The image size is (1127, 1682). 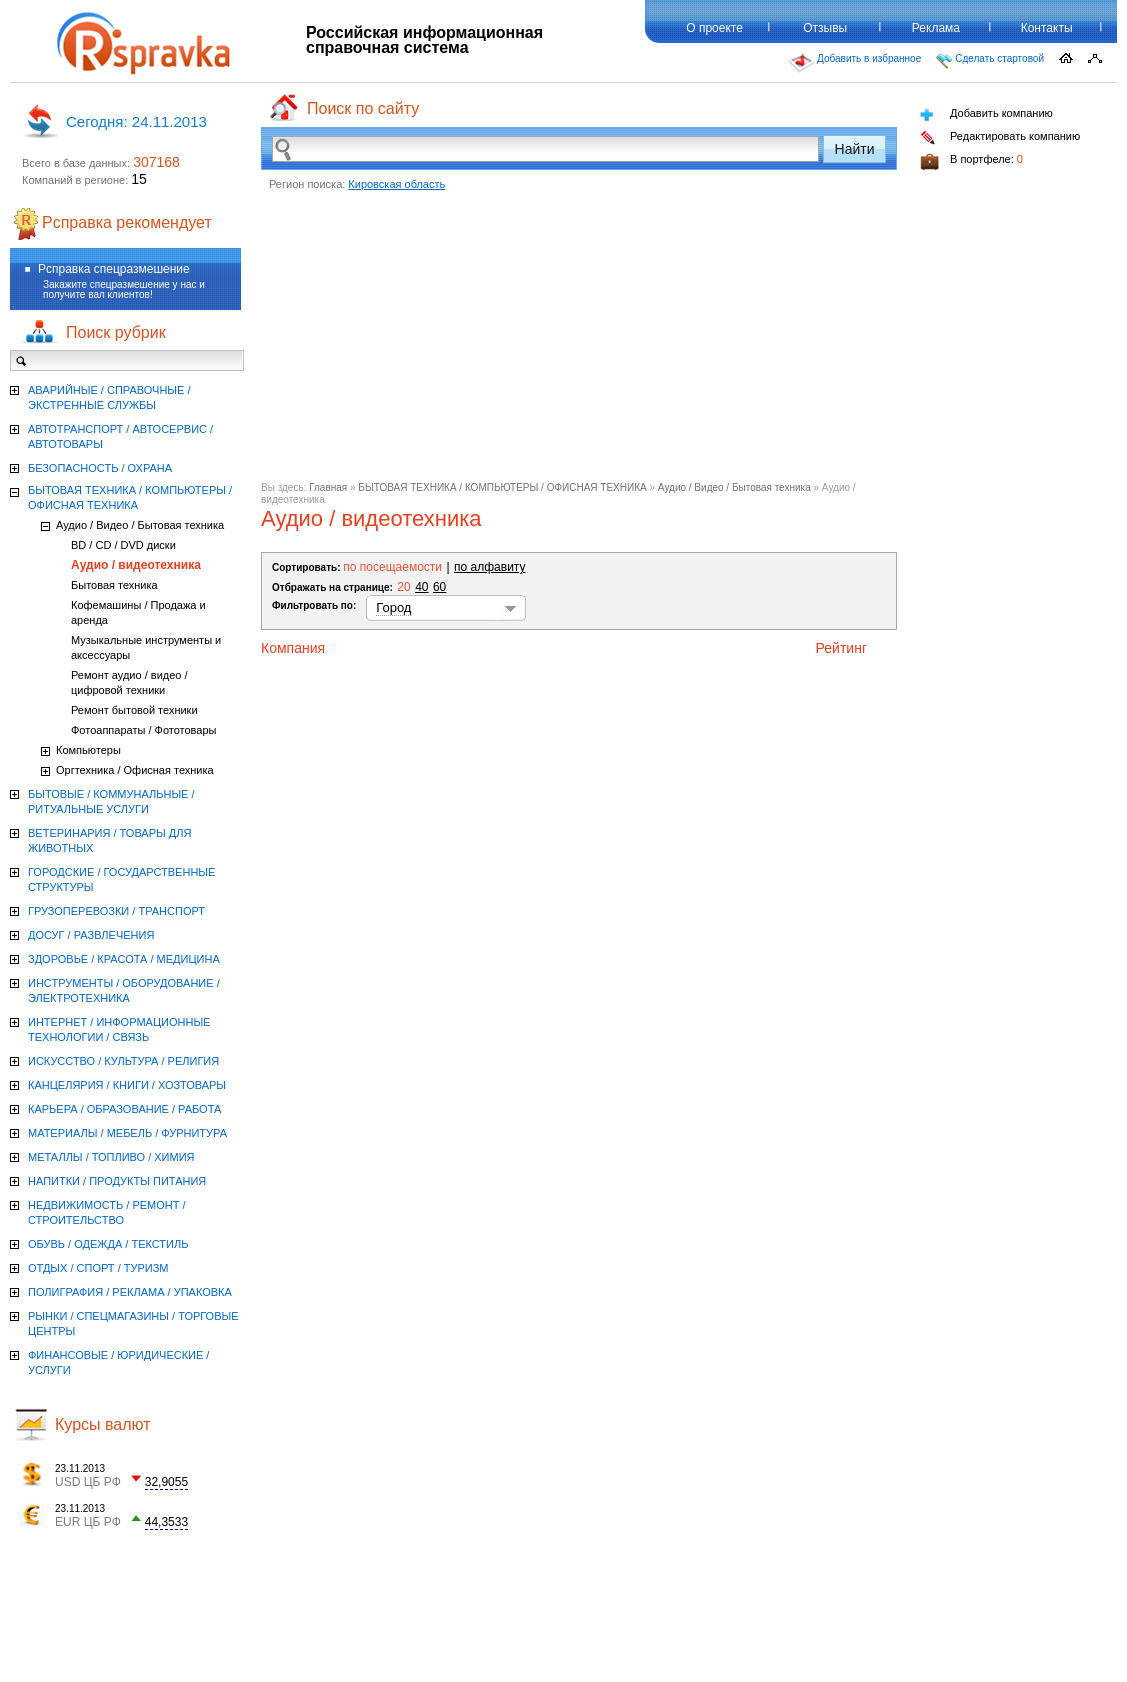 What do you see at coordinates (396, 184) in the screenshot?
I see `Кировская область` at bounding box center [396, 184].